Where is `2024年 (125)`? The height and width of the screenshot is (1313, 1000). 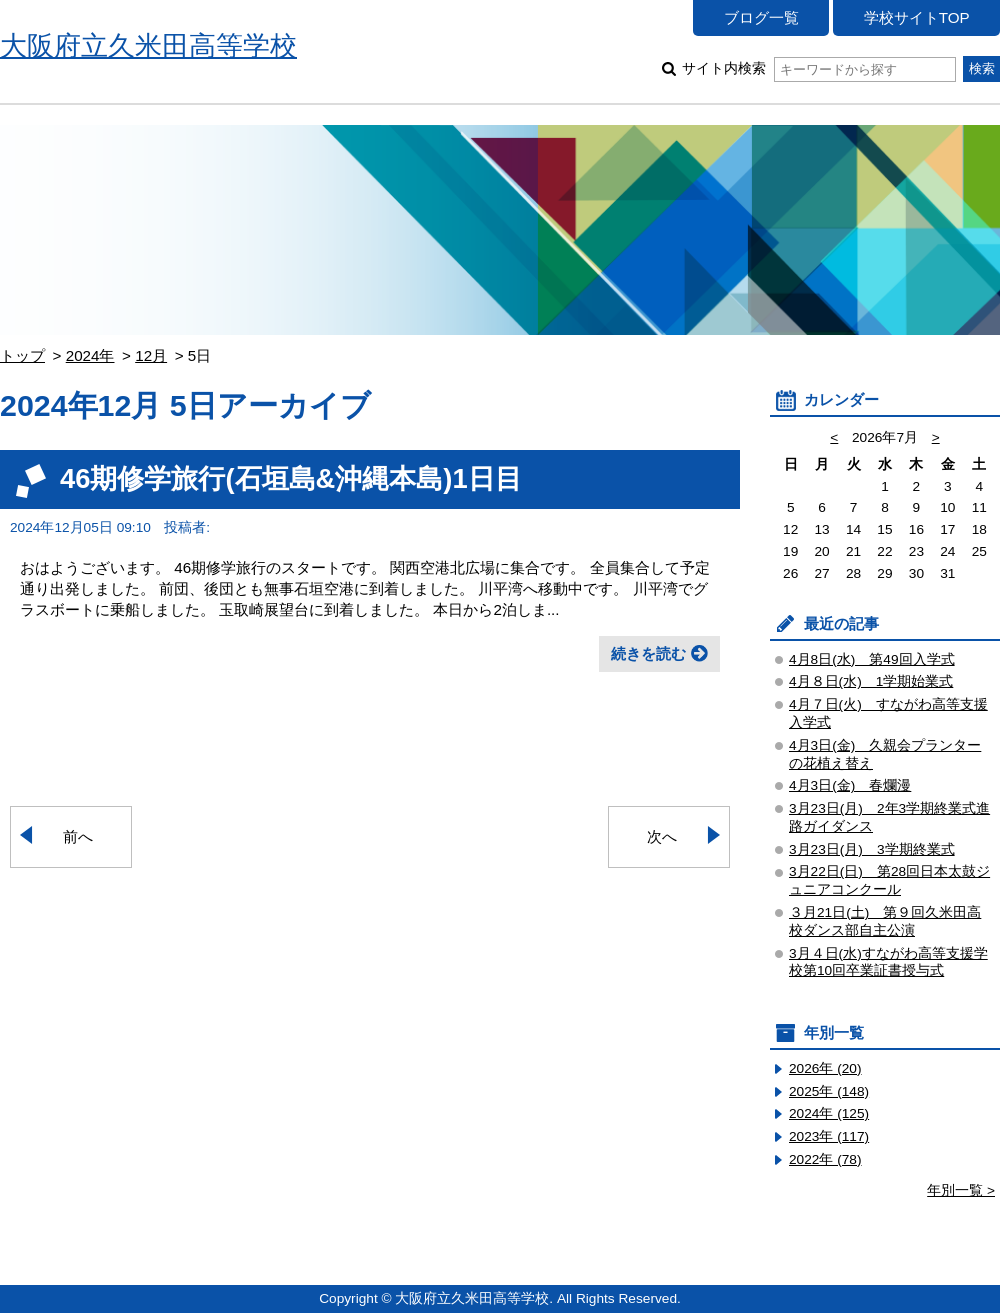 2024年 (125) is located at coordinates (829, 1113).